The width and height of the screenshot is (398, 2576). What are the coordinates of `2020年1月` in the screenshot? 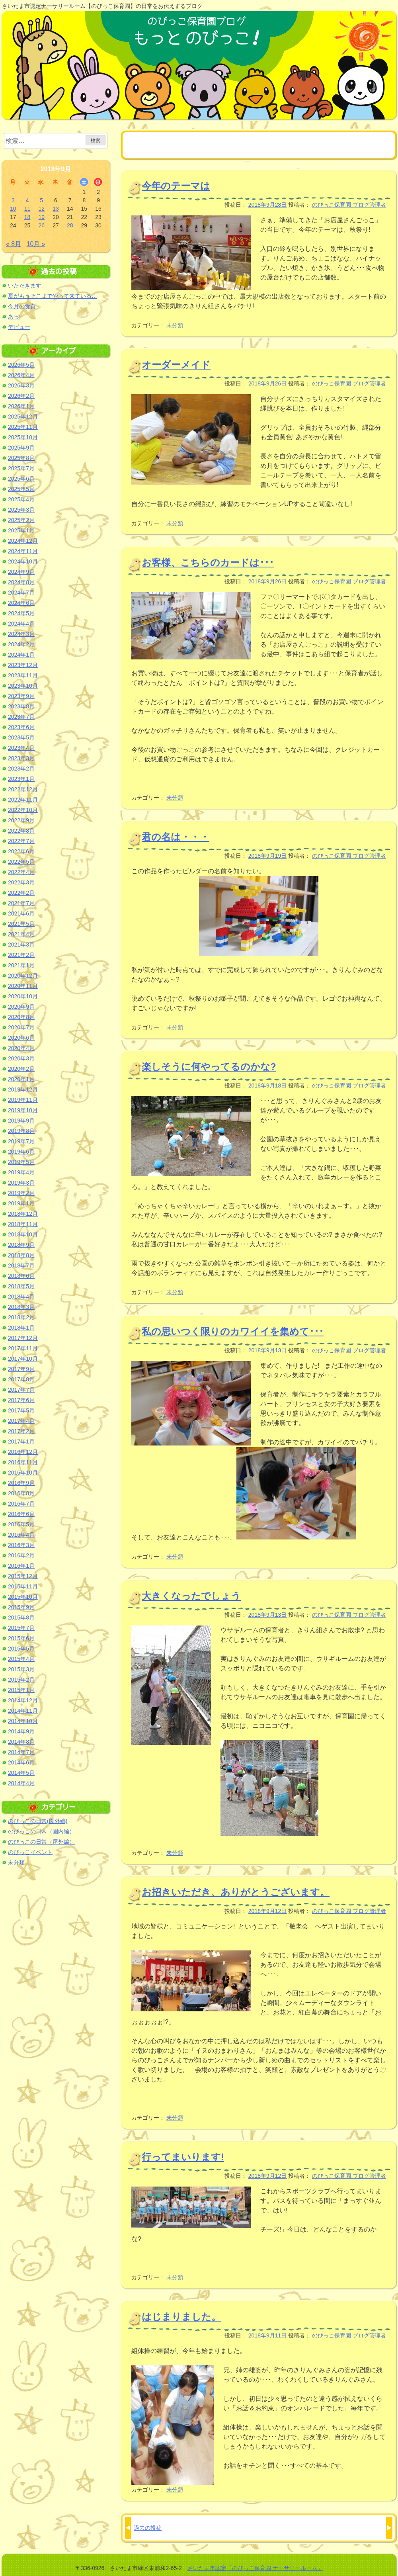 It's located at (21, 1079).